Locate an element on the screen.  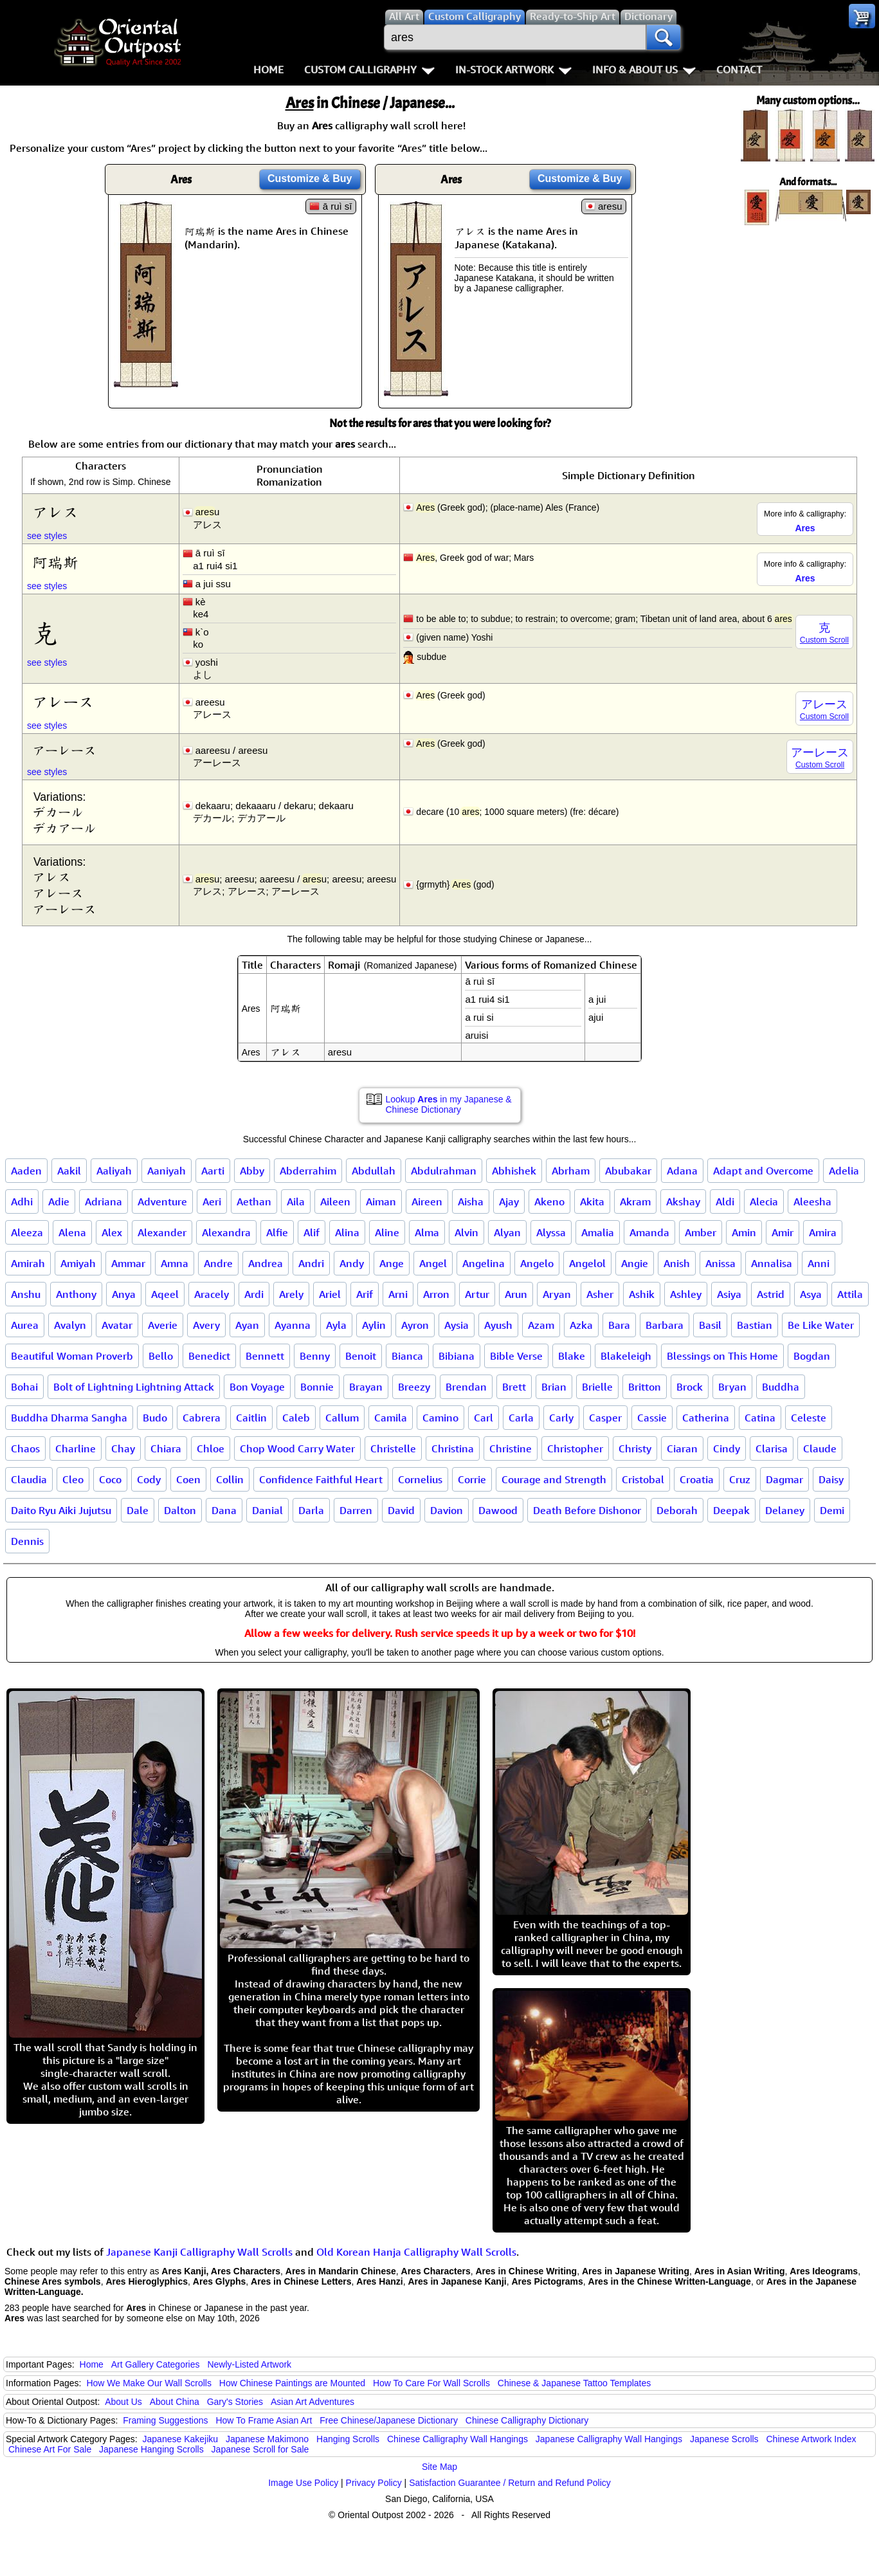
Bolt of Lightning Lightning Attack is located at coordinates (133, 1386).